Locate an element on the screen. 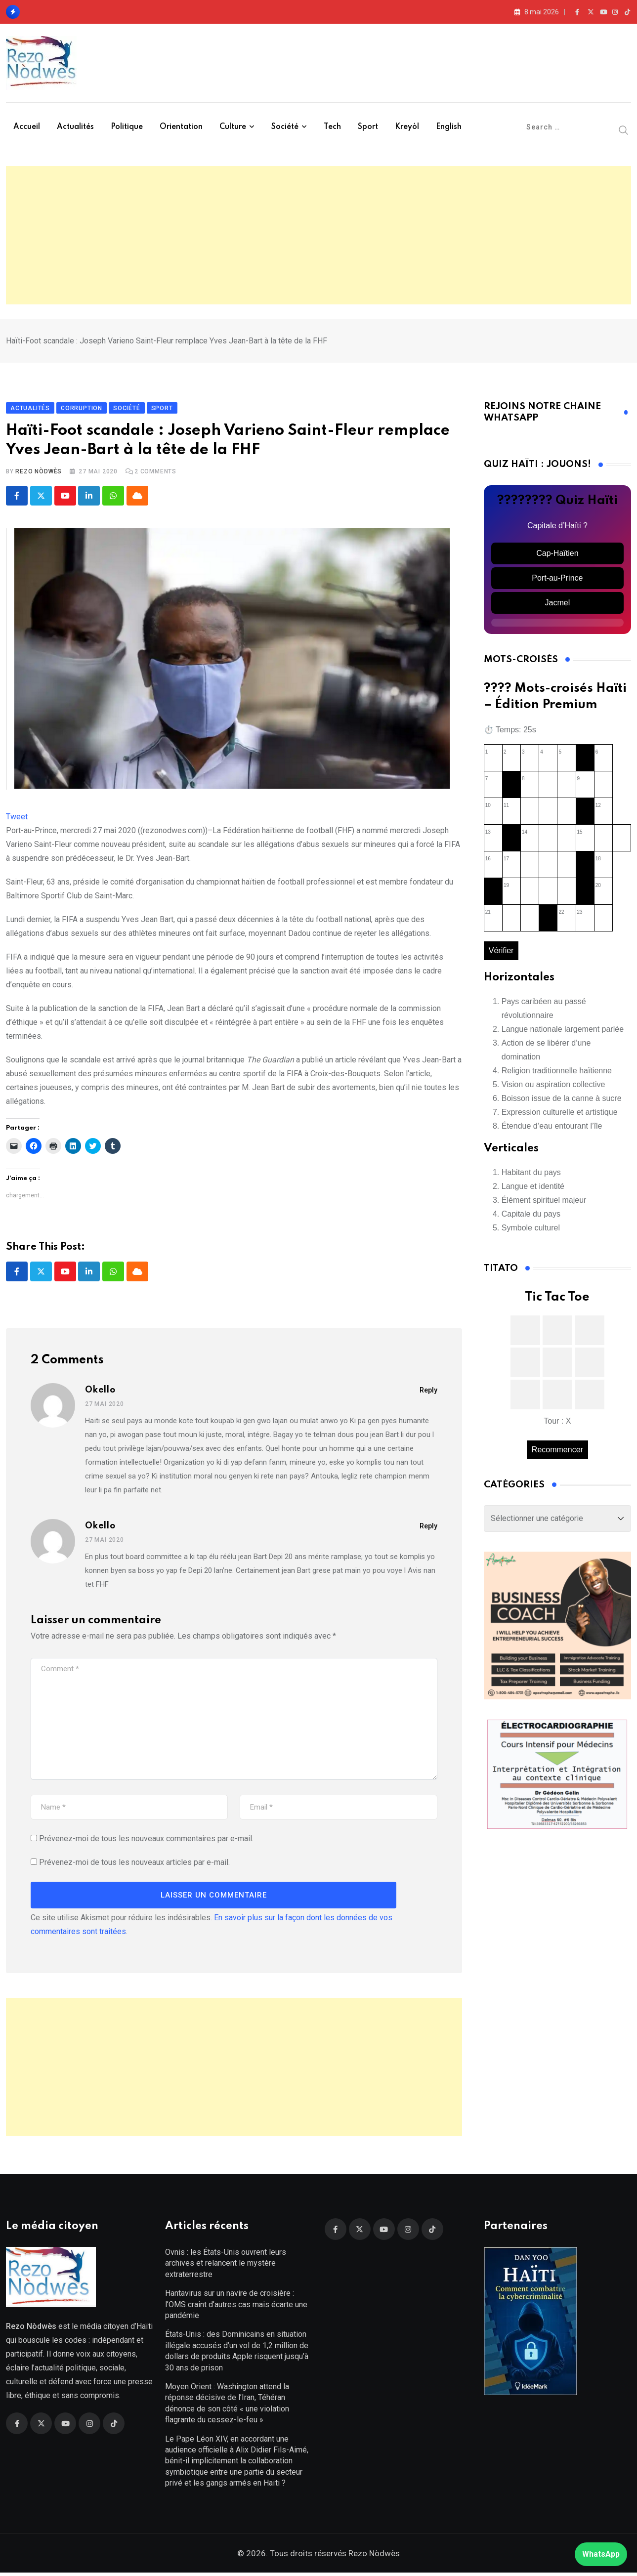 The width and height of the screenshot is (637, 2576). Accueil is located at coordinates (26, 127).